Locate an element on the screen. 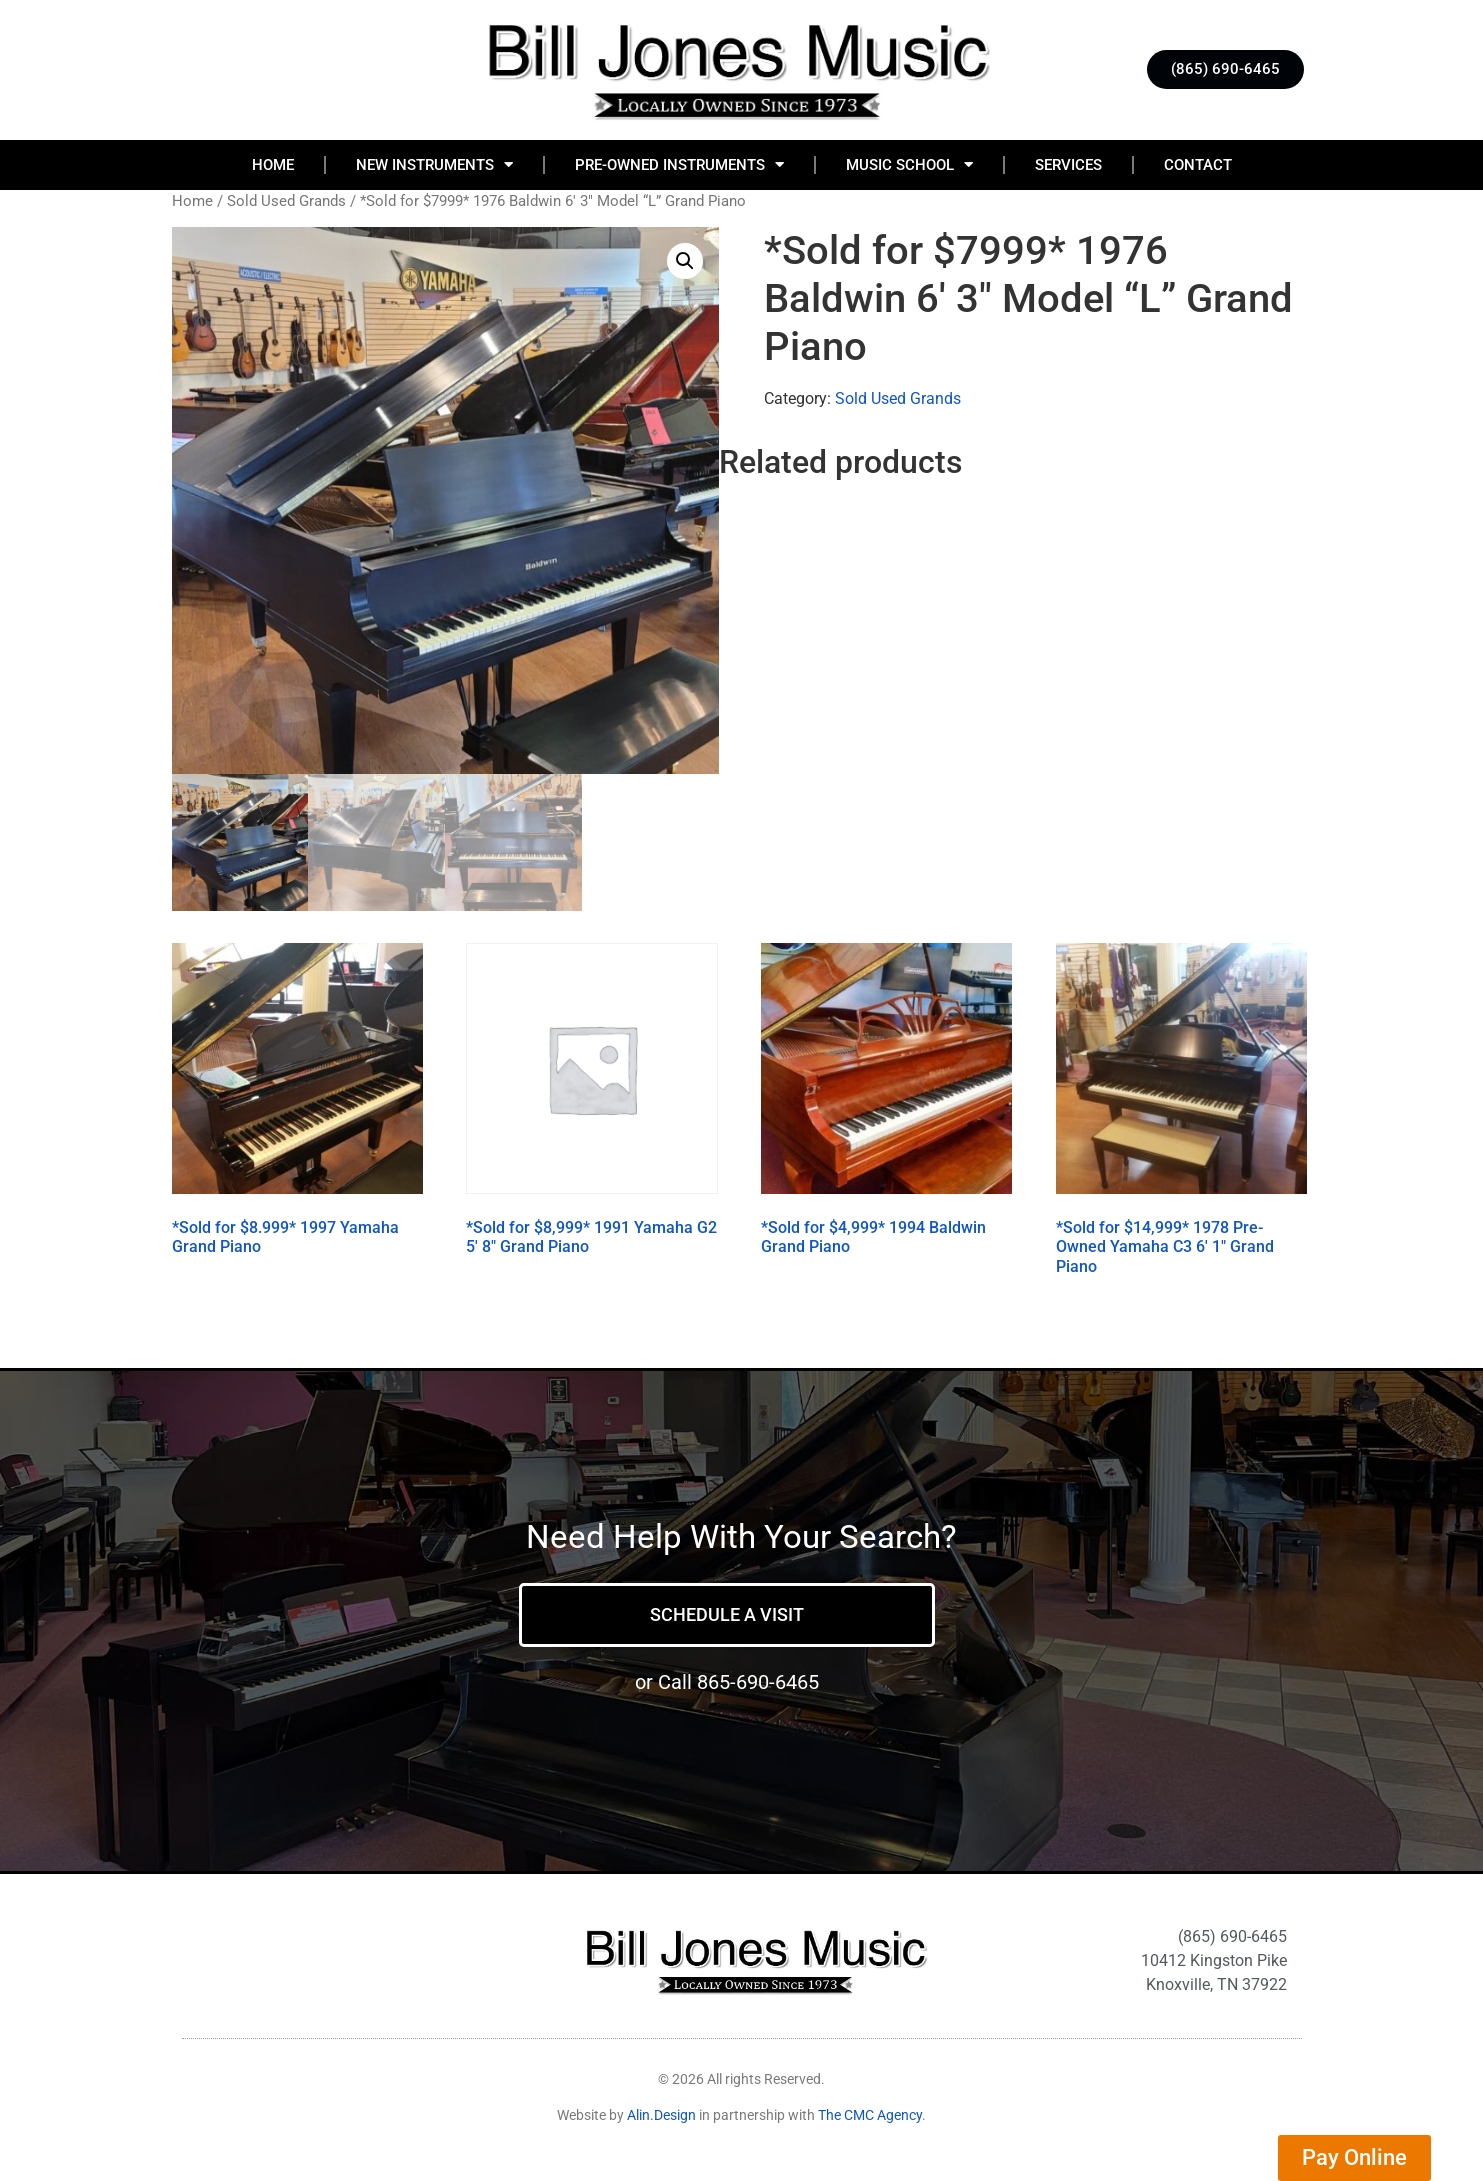 The image size is (1483, 2181). Pre-Owned Instruments is located at coordinates (679, 164).